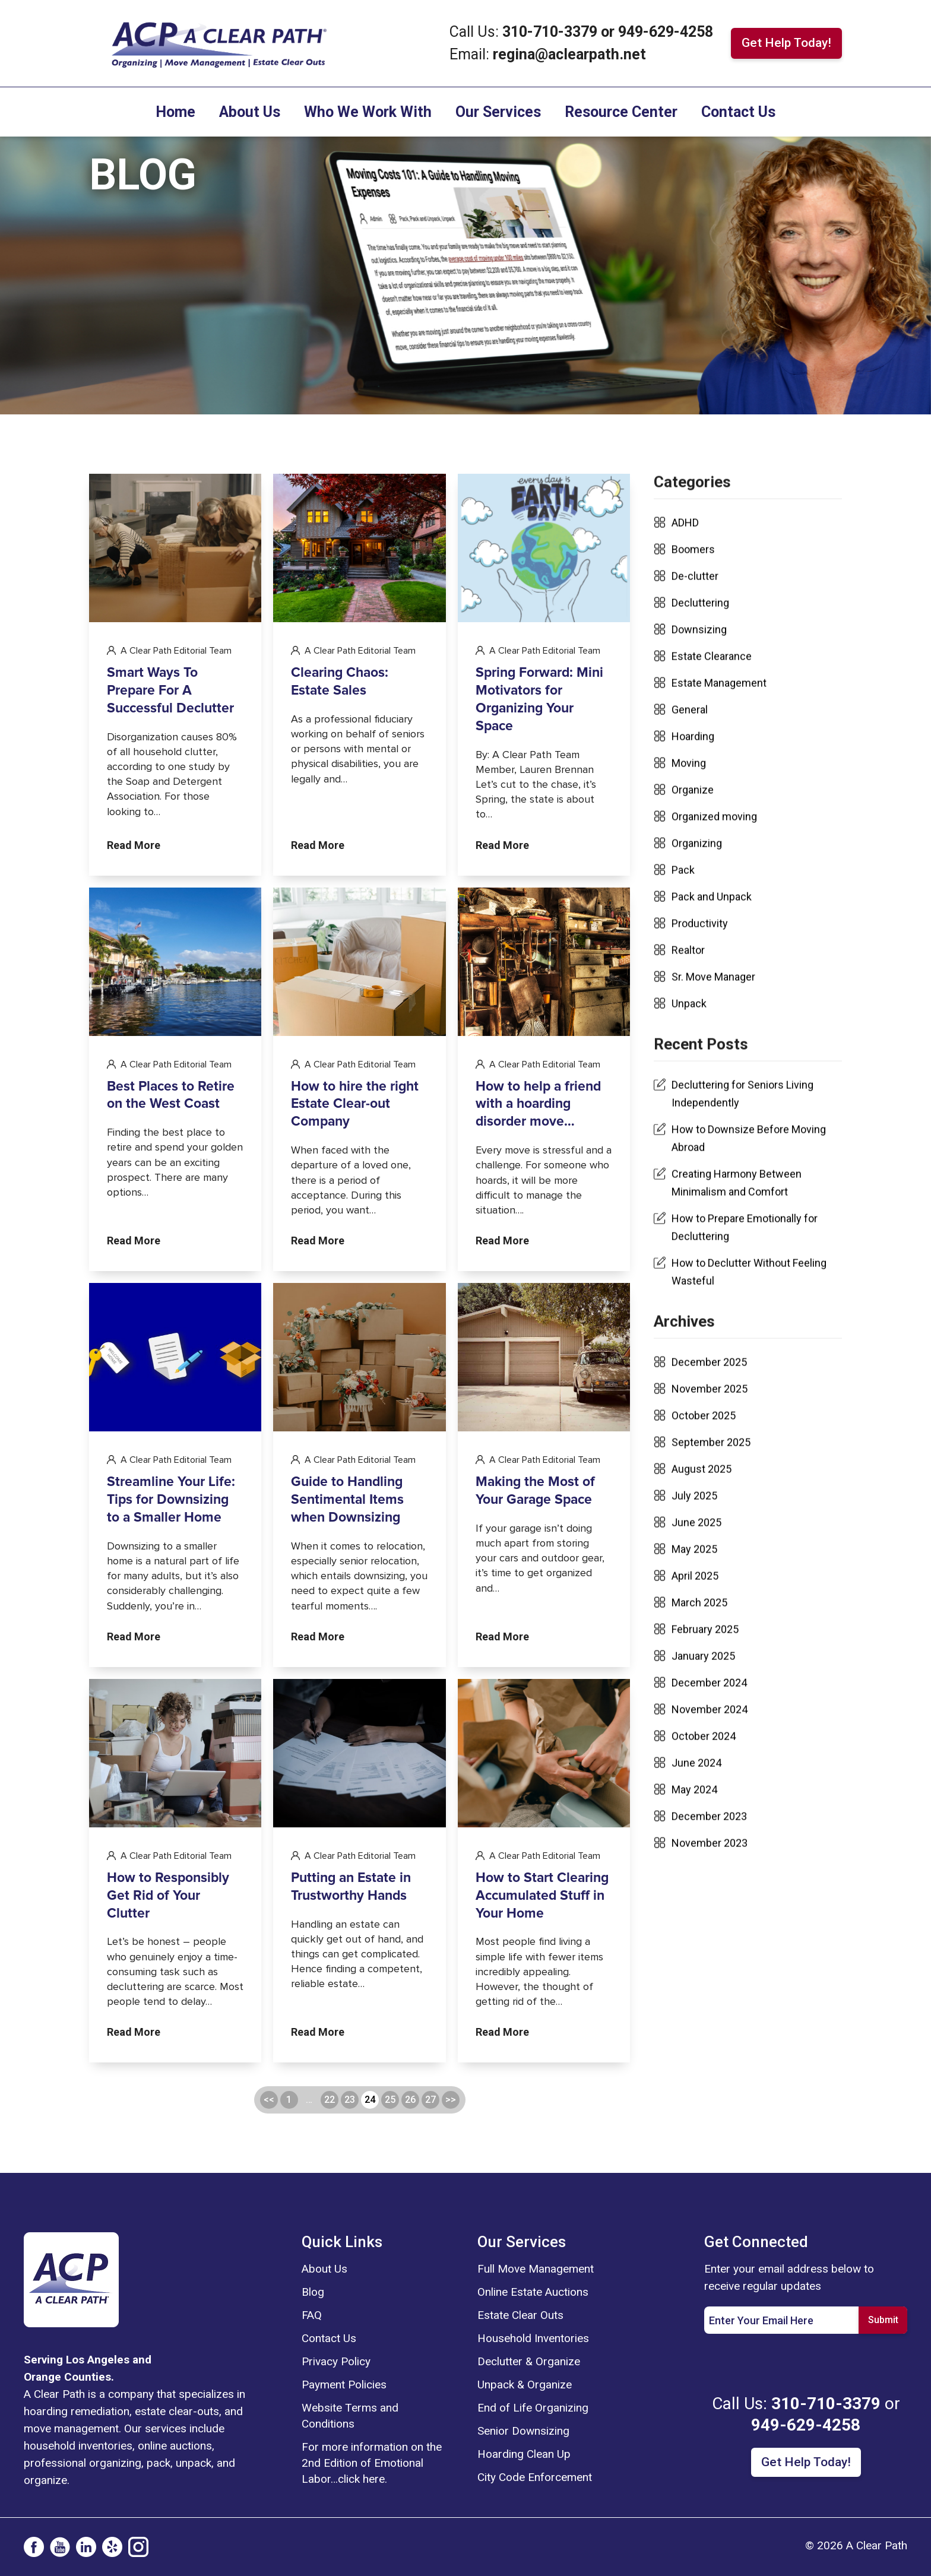  I want to click on Contact Us, so click(738, 112).